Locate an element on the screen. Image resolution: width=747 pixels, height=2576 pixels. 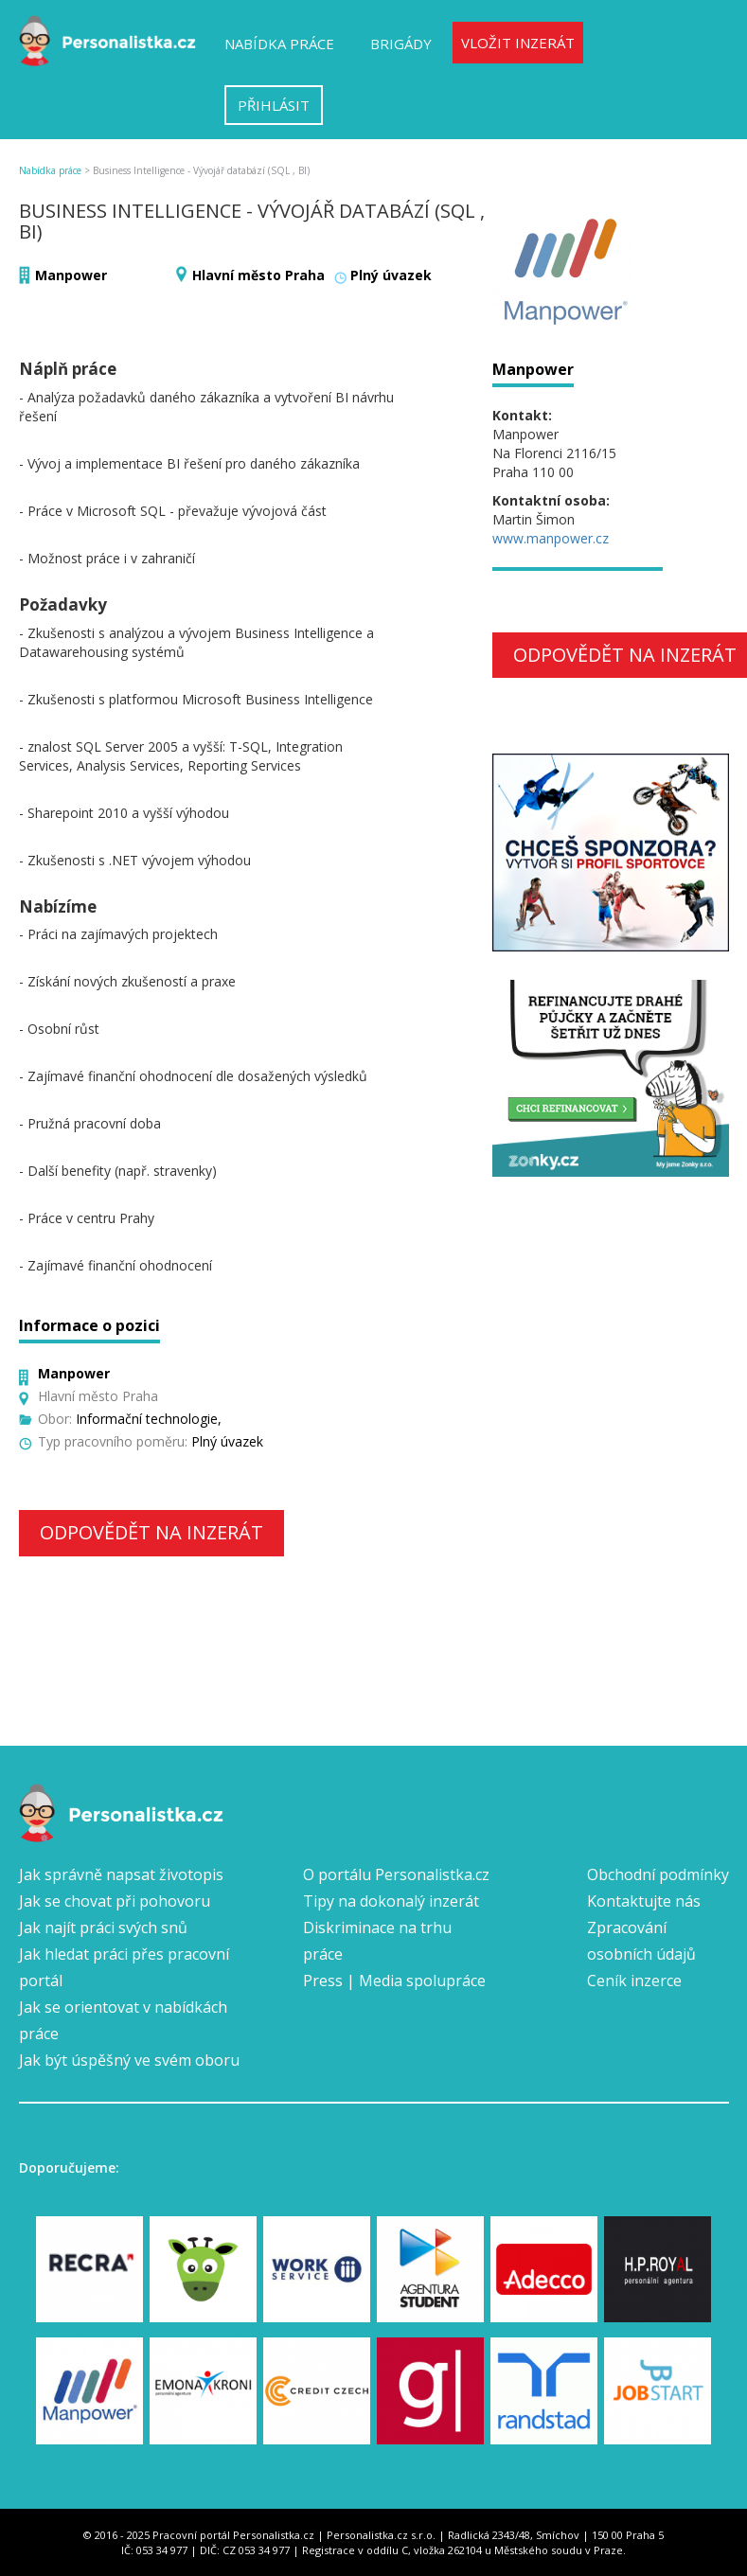
Nabídka práce is located at coordinates (279, 43).